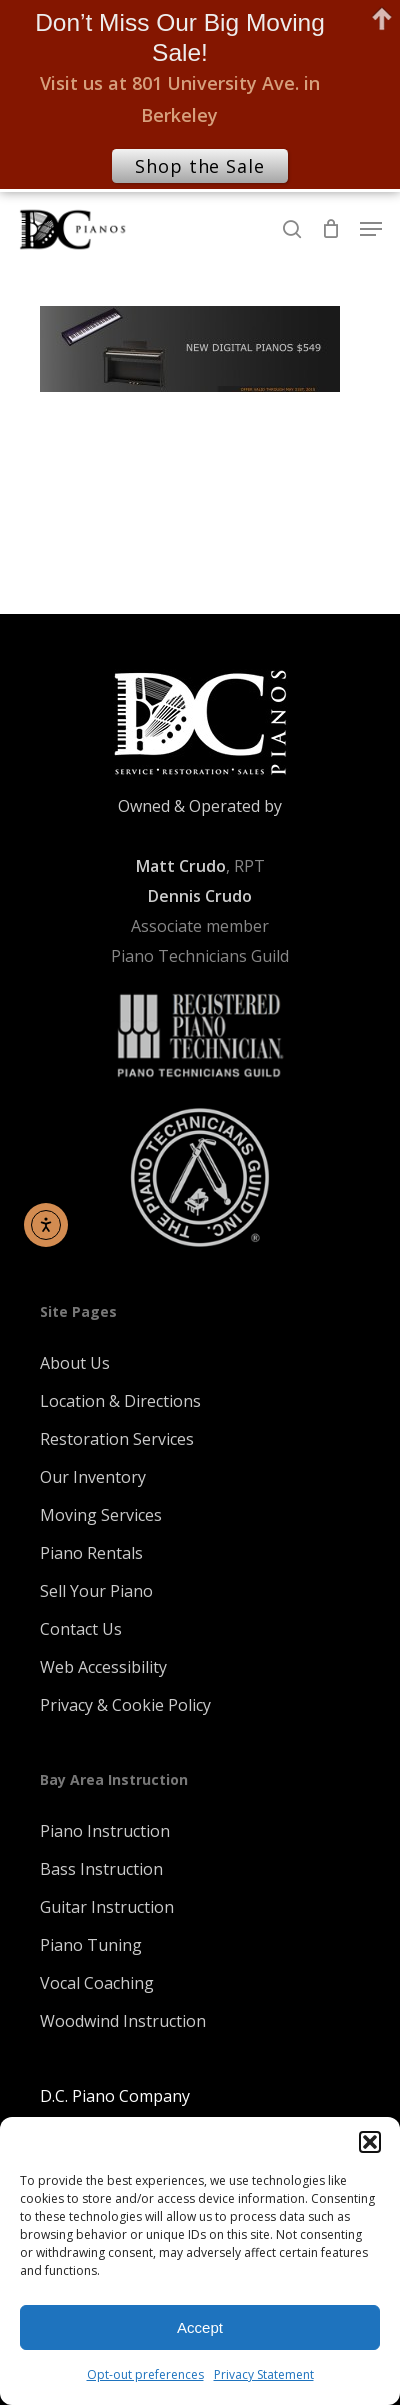 The width and height of the screenshot is (400, 2405). I want to click on Moving Services, so click(101, 1515).